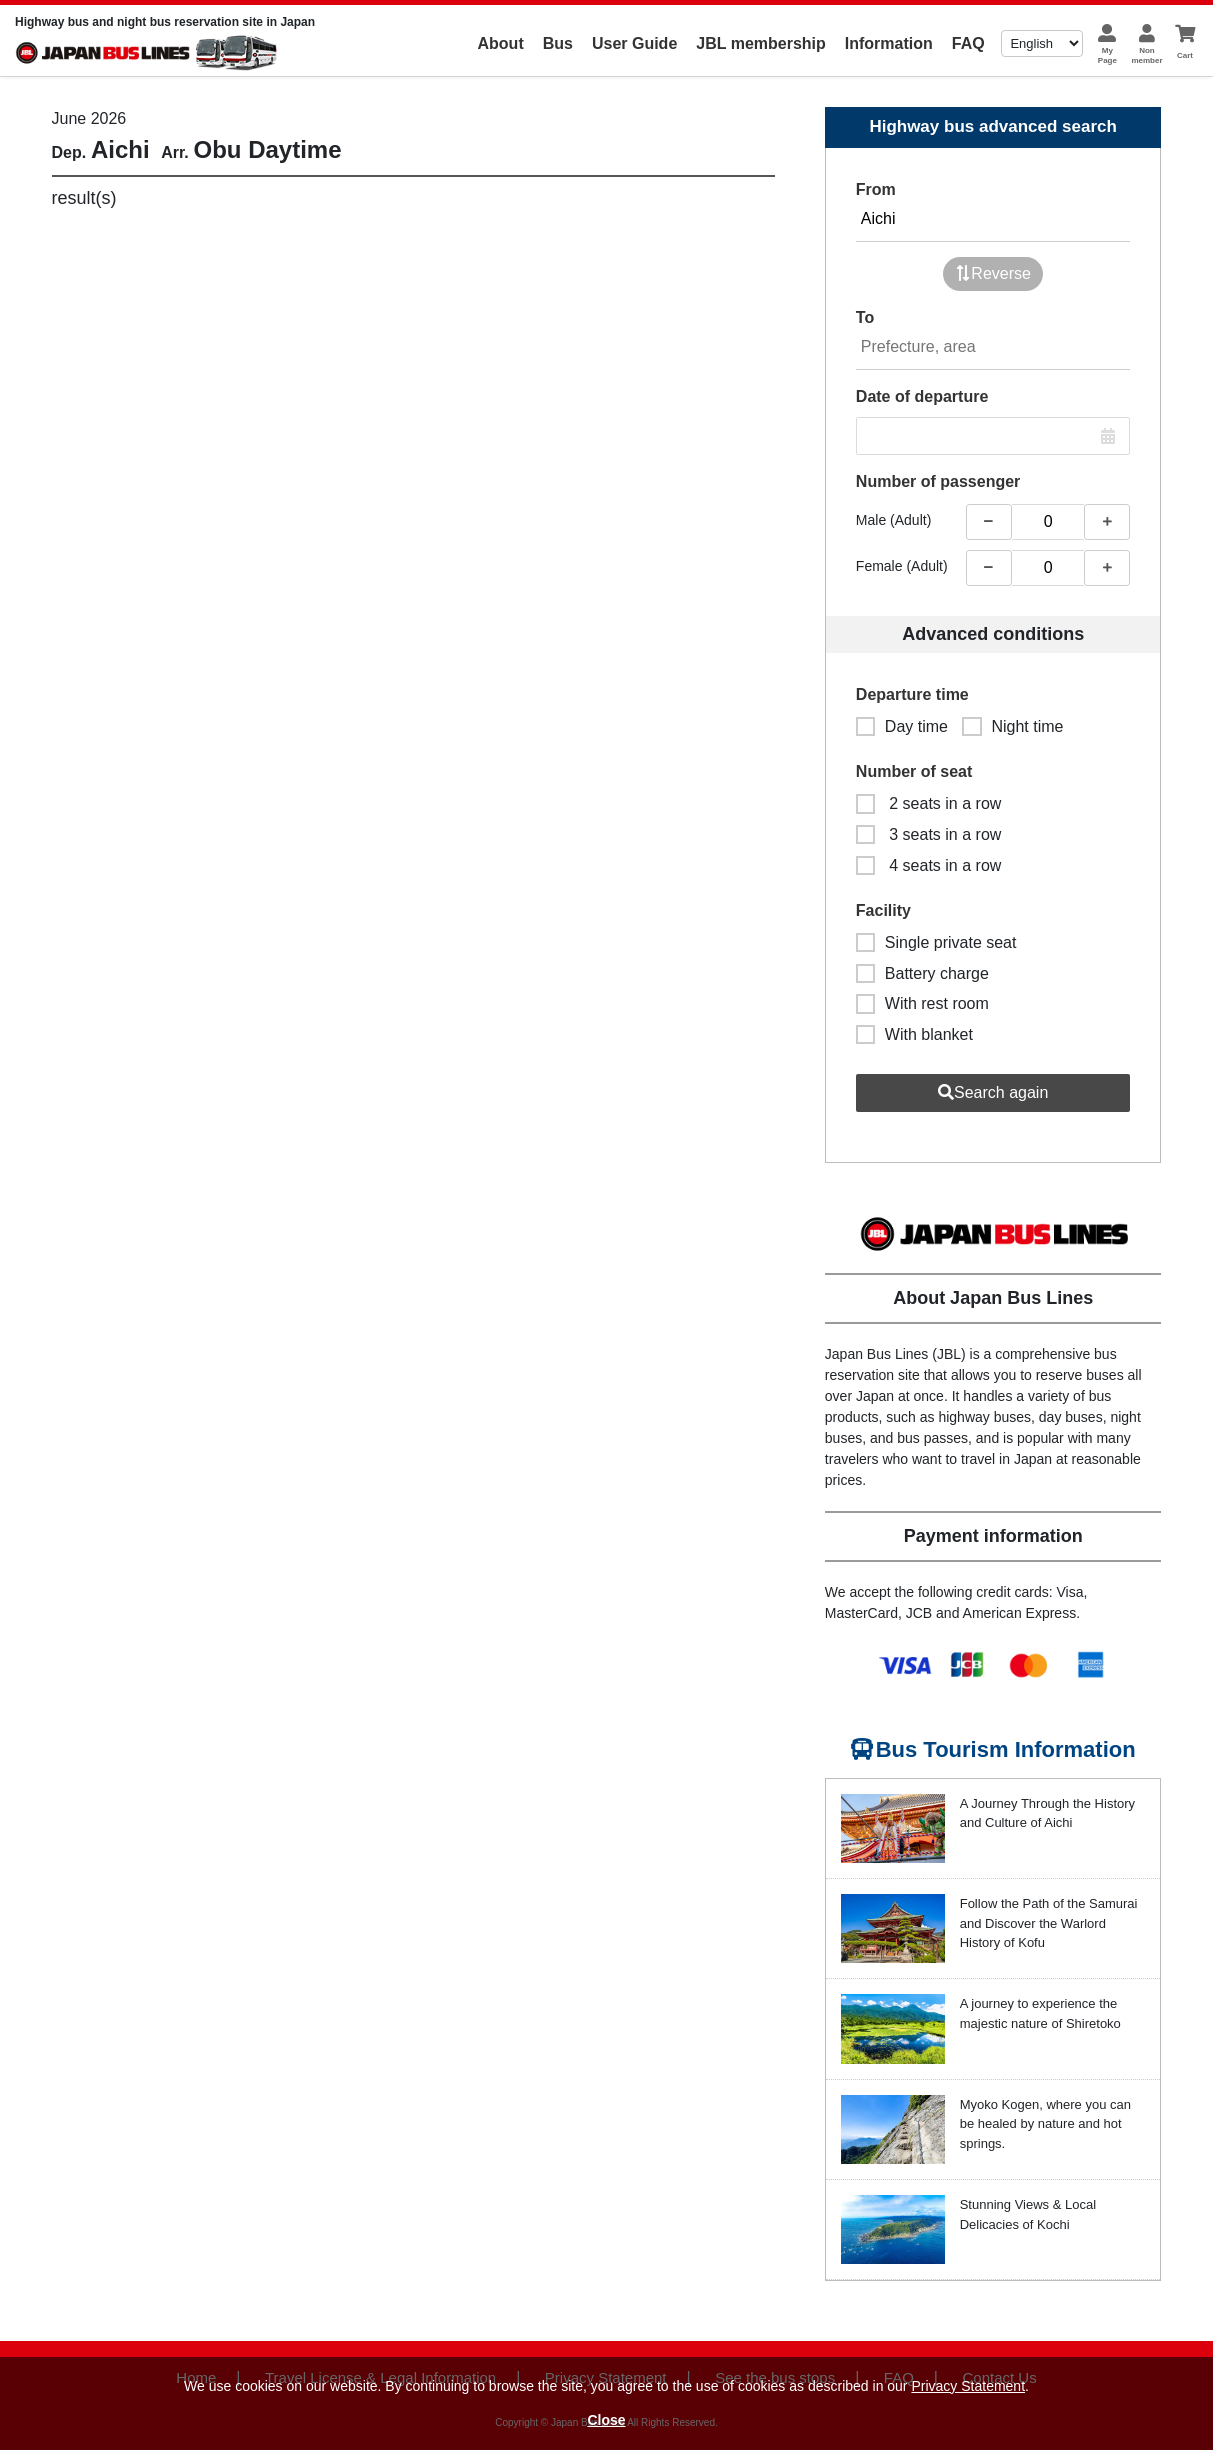 The width and height of the screenshot is (1213, 2450). What do you see at coordinates (936, 942) in the screenshot?
I see `Single private seat` at bounding box center [936, 942].